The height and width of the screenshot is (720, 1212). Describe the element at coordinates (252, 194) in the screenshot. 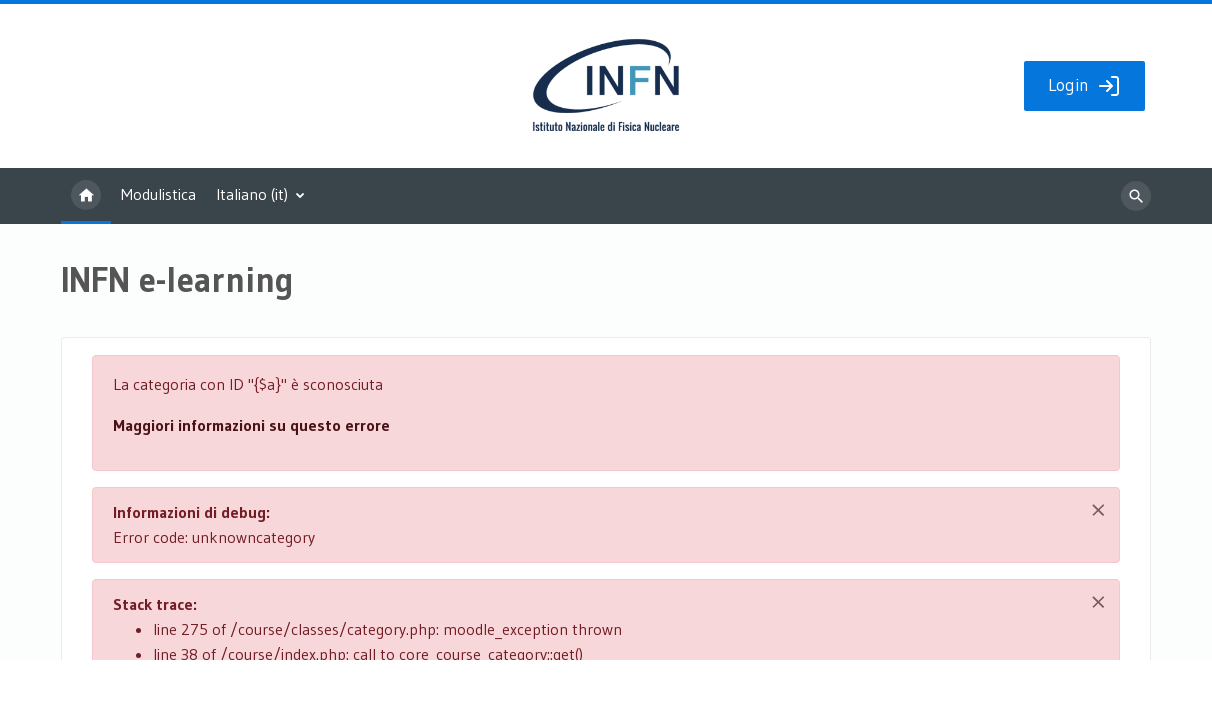

I see `Italiano ‎(it)‎ [menuitem]` at that location.